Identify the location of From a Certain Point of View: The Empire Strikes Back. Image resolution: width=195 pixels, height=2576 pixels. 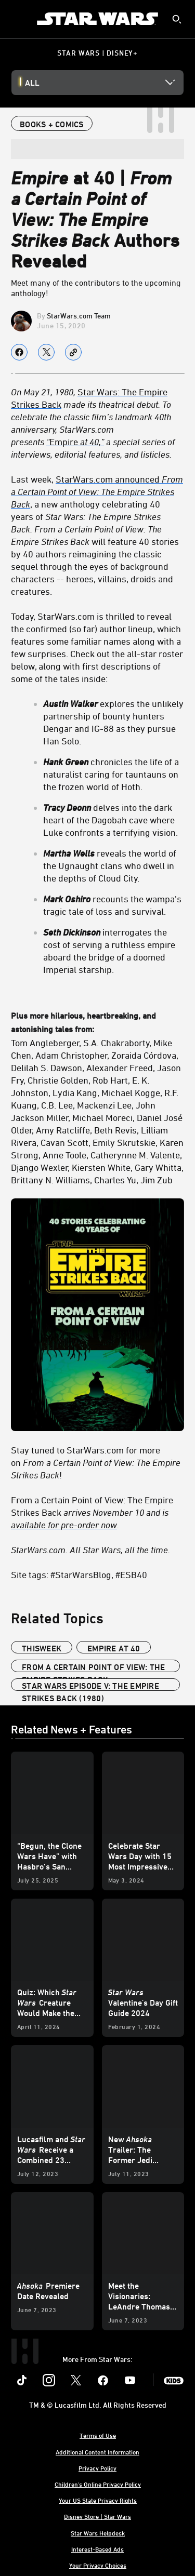
(93, 1667).